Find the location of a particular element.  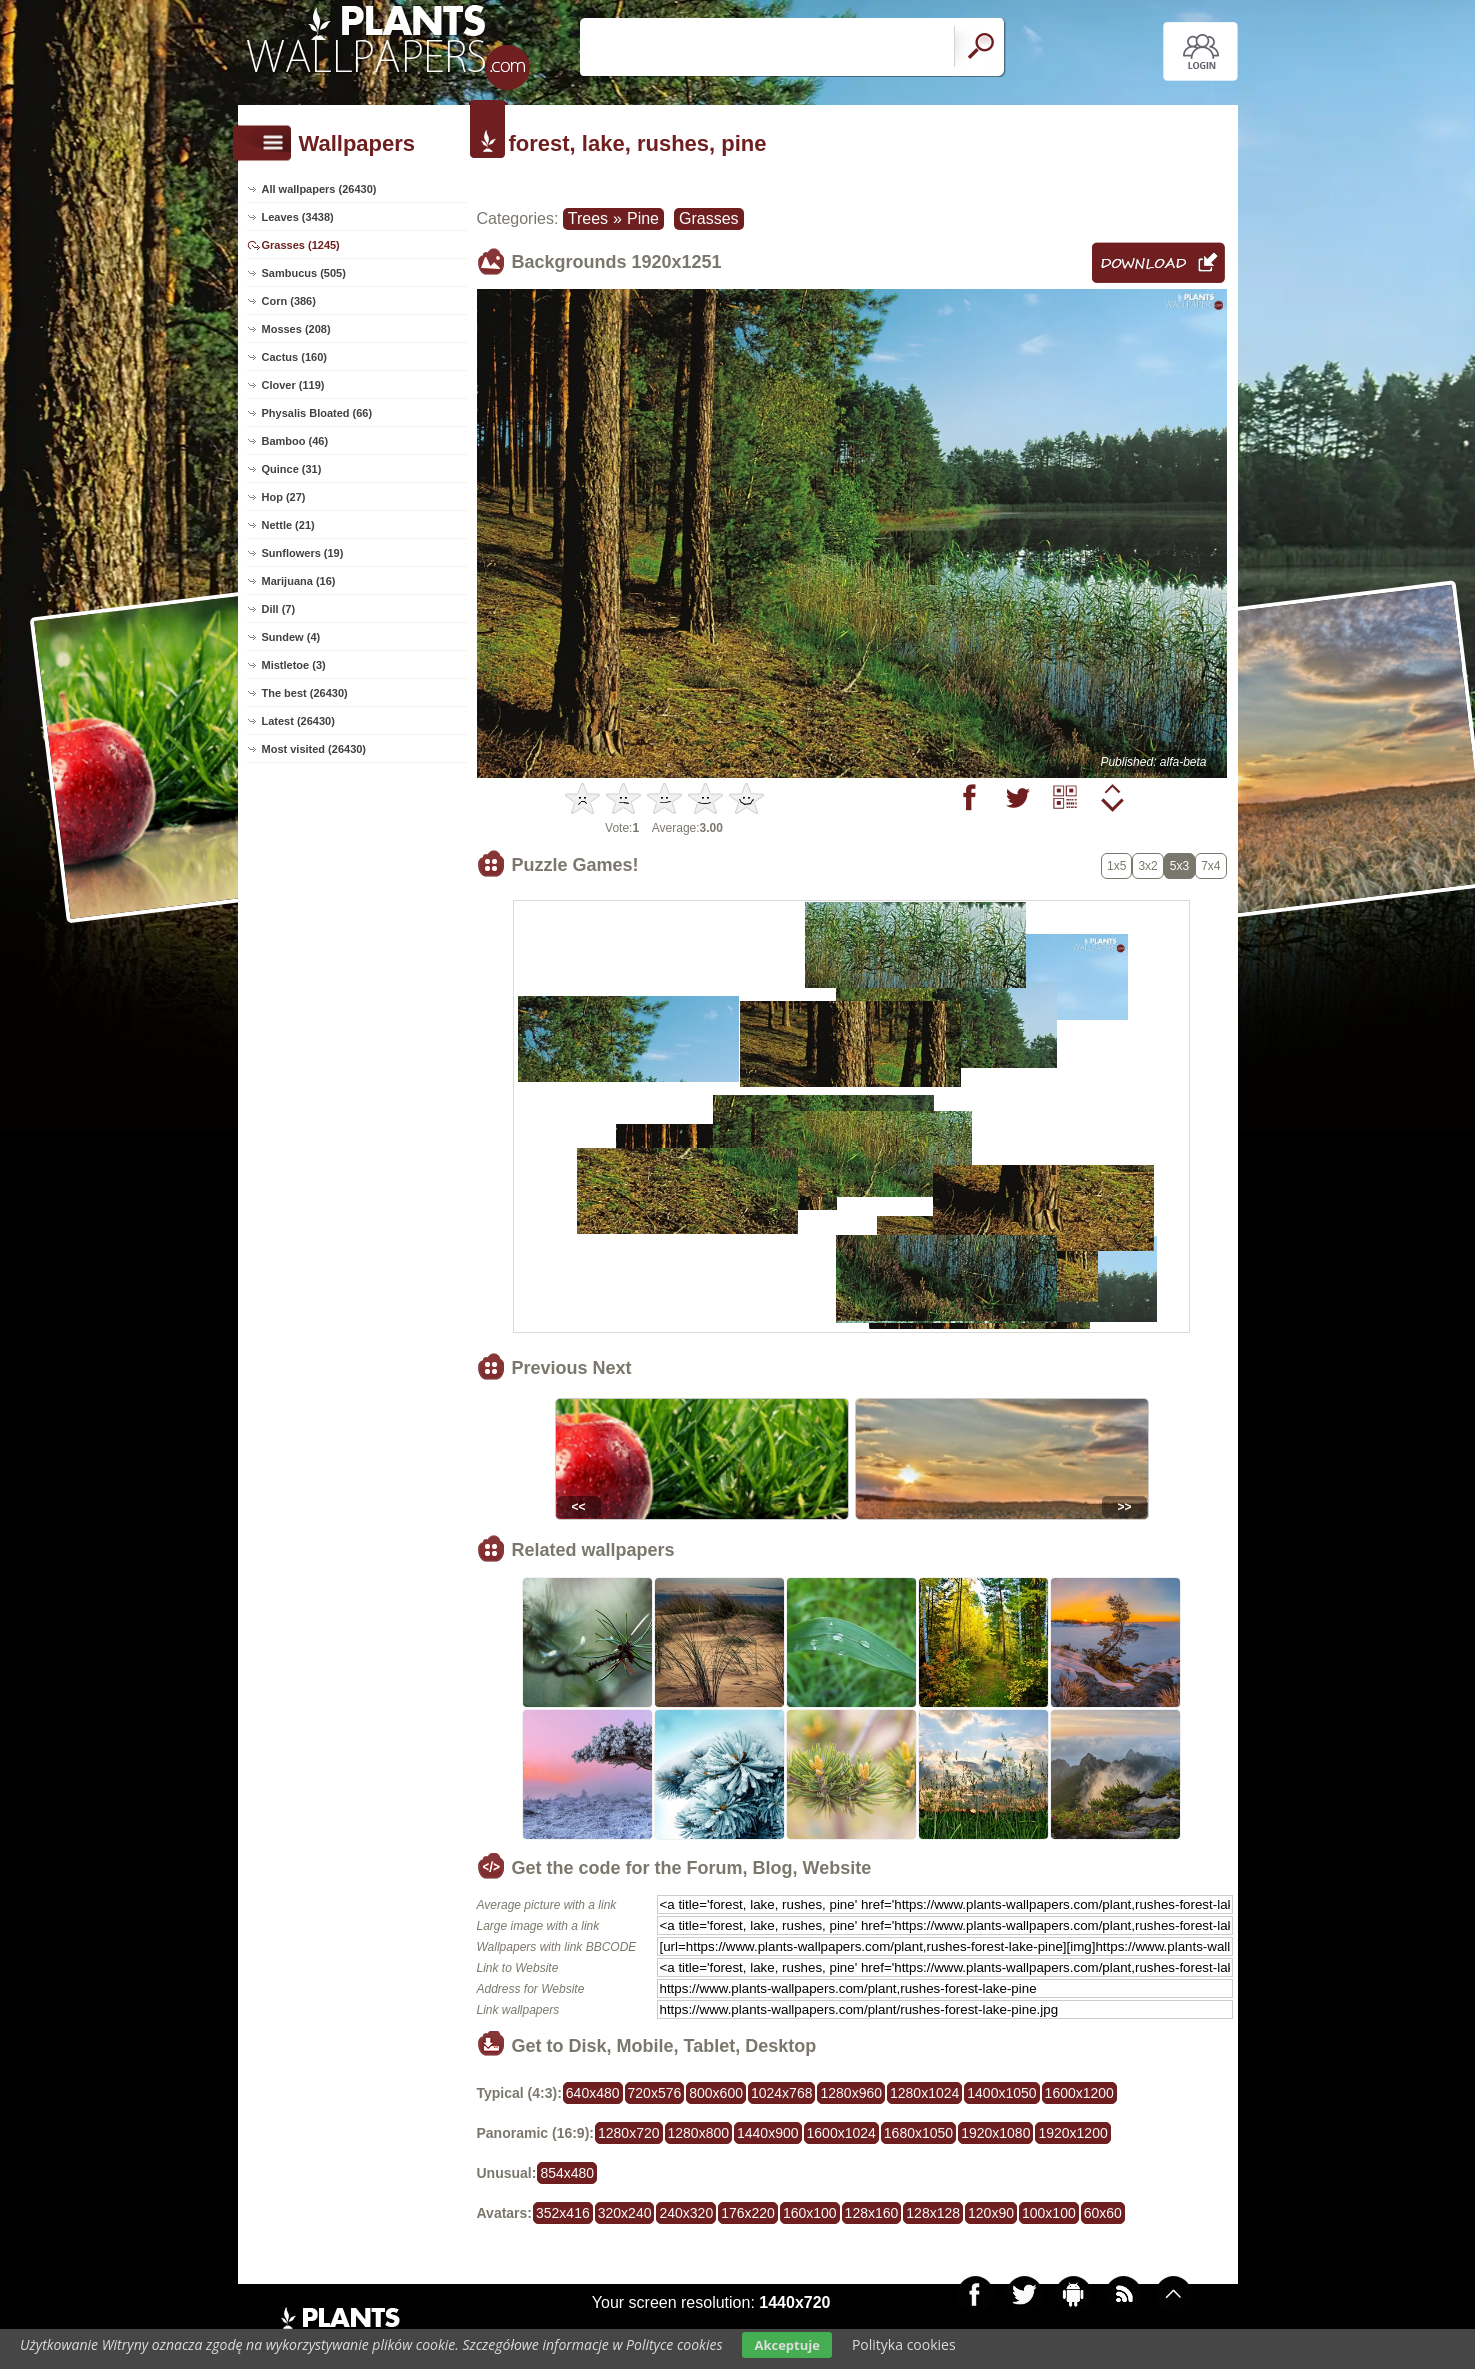

Trees is located at coordinates (588, 218).